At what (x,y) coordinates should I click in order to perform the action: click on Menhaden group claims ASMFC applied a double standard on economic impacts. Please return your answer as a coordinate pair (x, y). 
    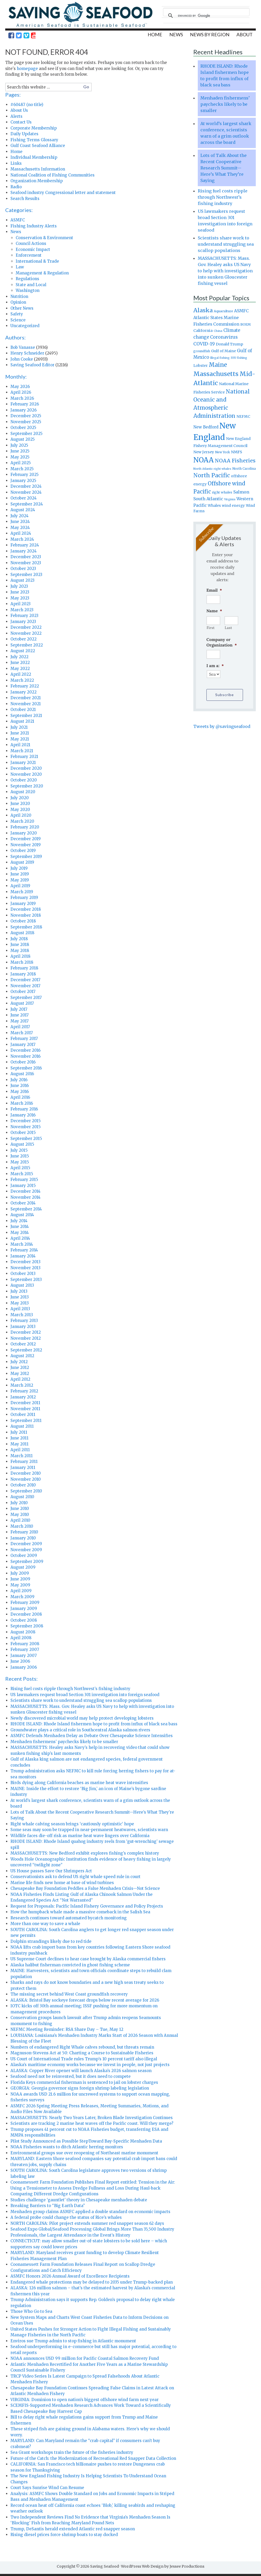
    Looking at the image, I should click on (90, 2213).